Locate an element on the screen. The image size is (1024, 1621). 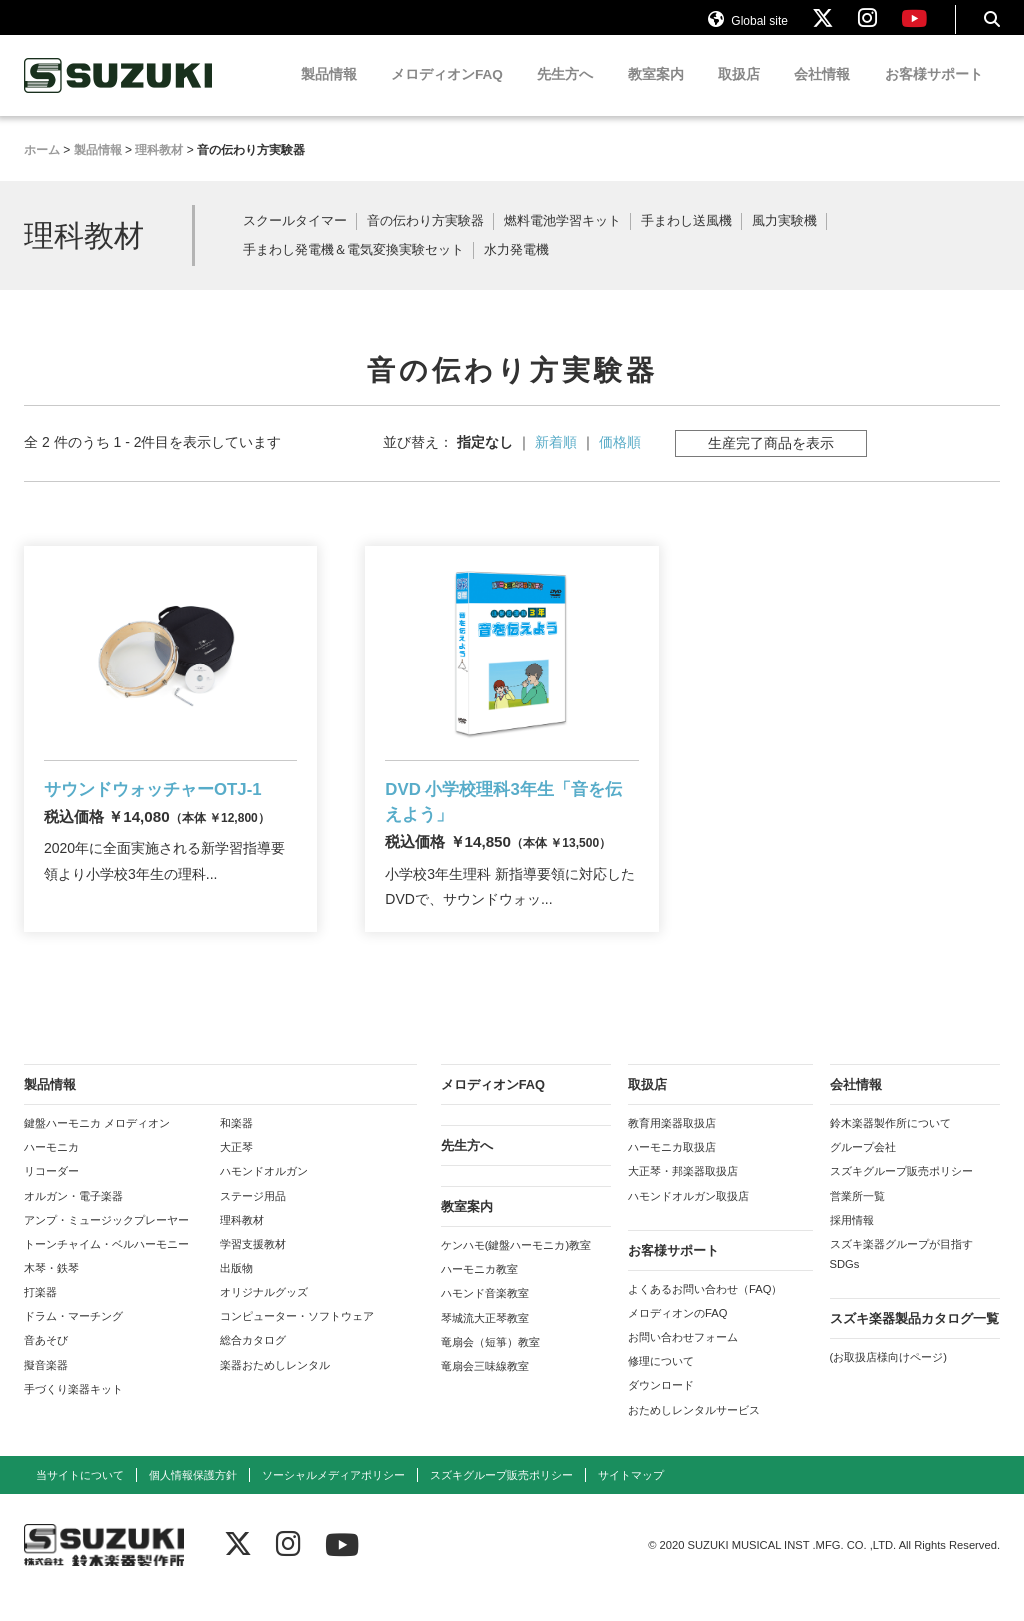
手まわし発電機＆電気変換実験セット is located at coordinates (353, 268).